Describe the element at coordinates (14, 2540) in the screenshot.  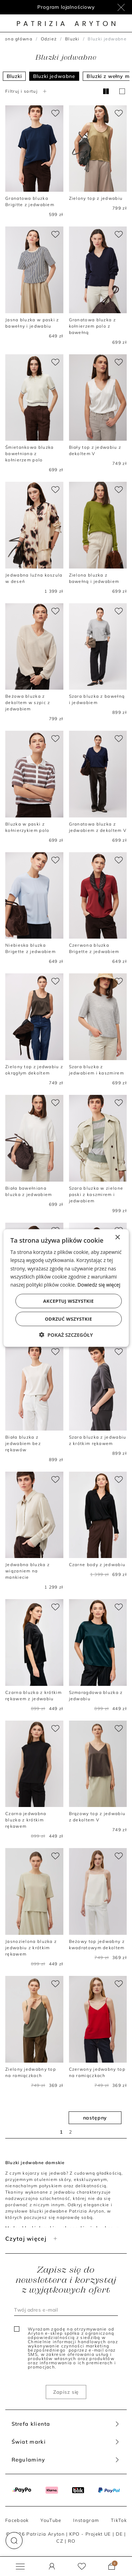
I see `[button]` at that location.